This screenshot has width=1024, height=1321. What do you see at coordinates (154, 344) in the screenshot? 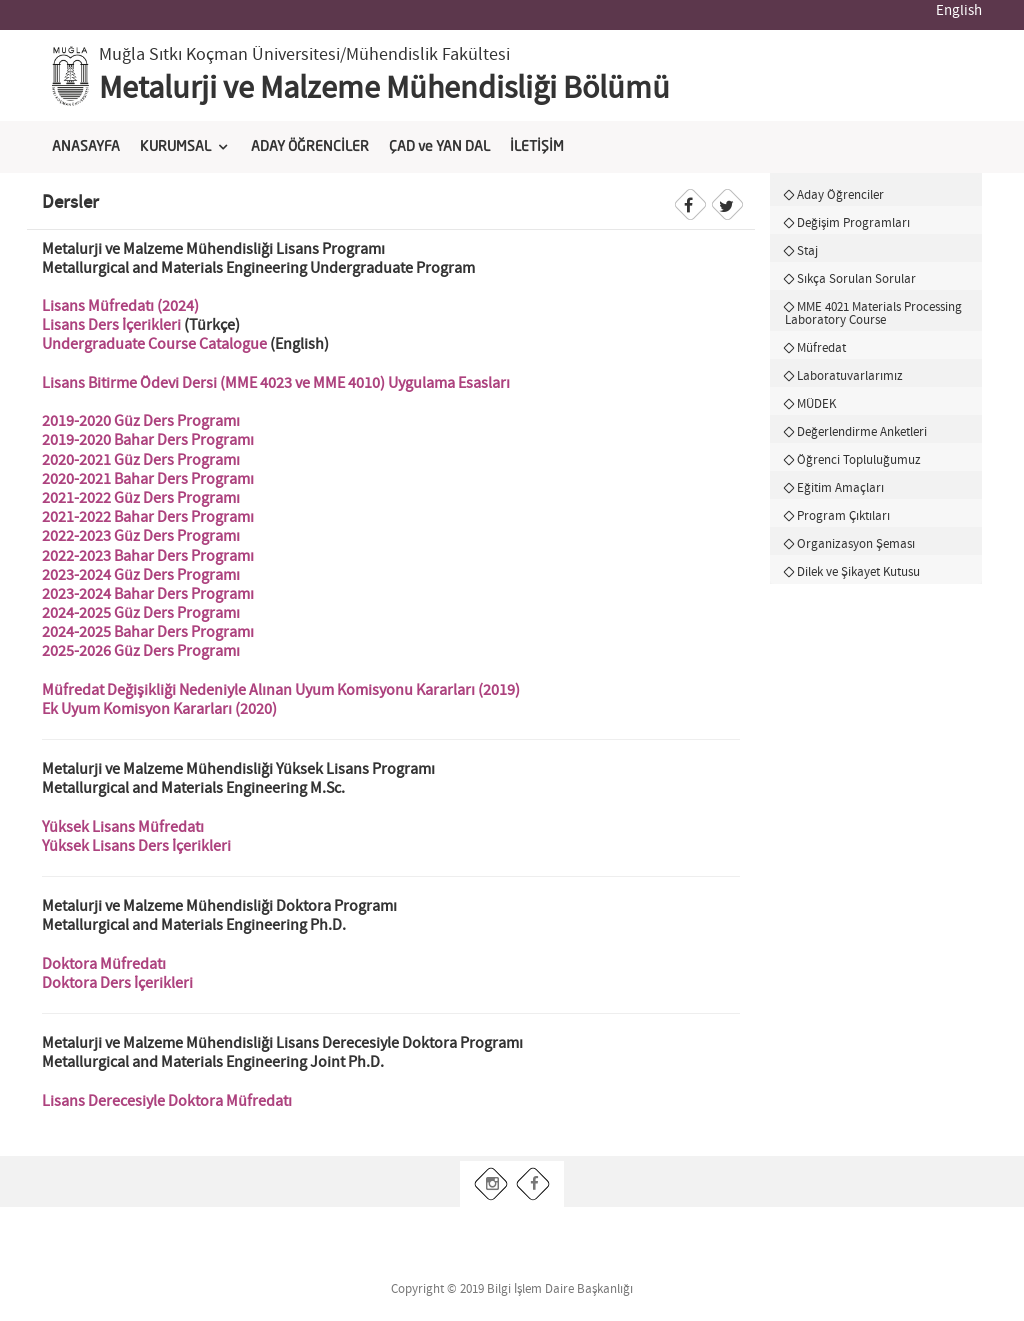
I see `Undergraduate Course Catalogue` at bounding box center [154, 344].